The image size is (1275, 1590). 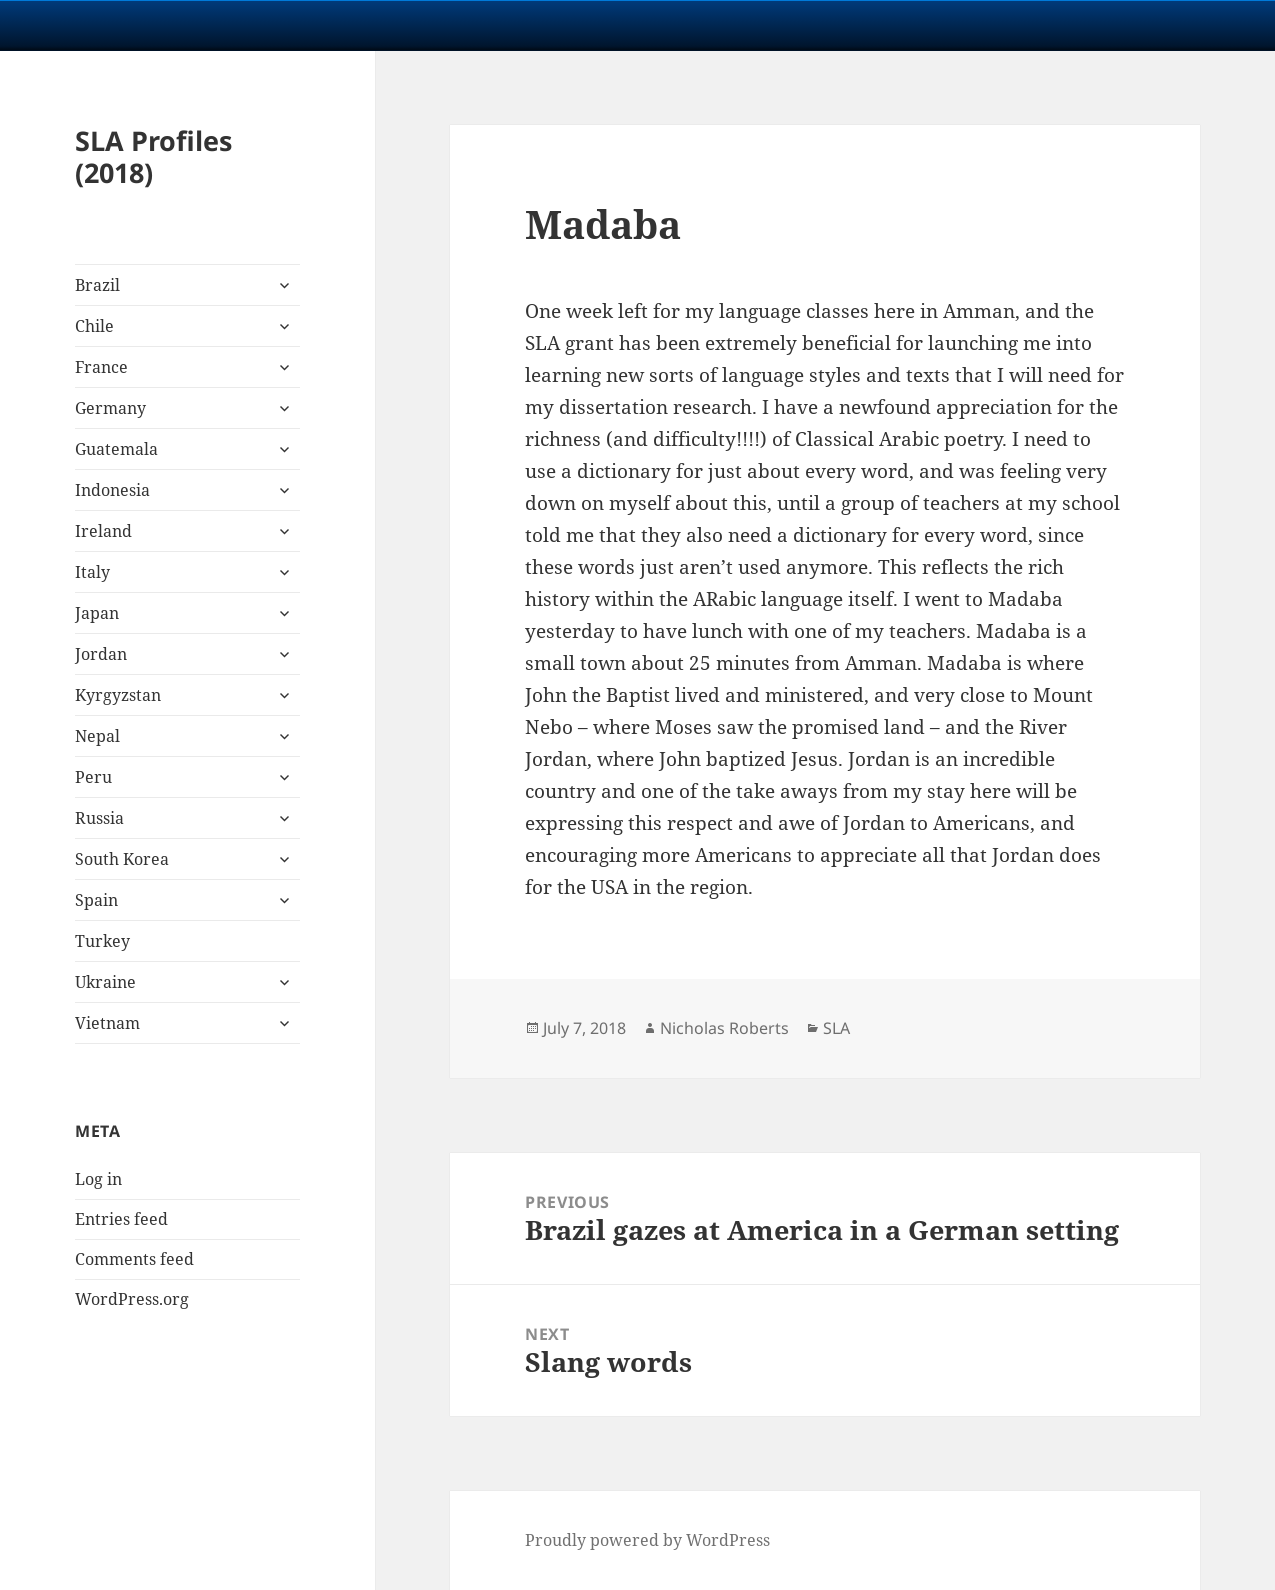 What do you see at coordinates (99, 818) in the screenshot?
I see `Russia` at bounding box center [99, 818].